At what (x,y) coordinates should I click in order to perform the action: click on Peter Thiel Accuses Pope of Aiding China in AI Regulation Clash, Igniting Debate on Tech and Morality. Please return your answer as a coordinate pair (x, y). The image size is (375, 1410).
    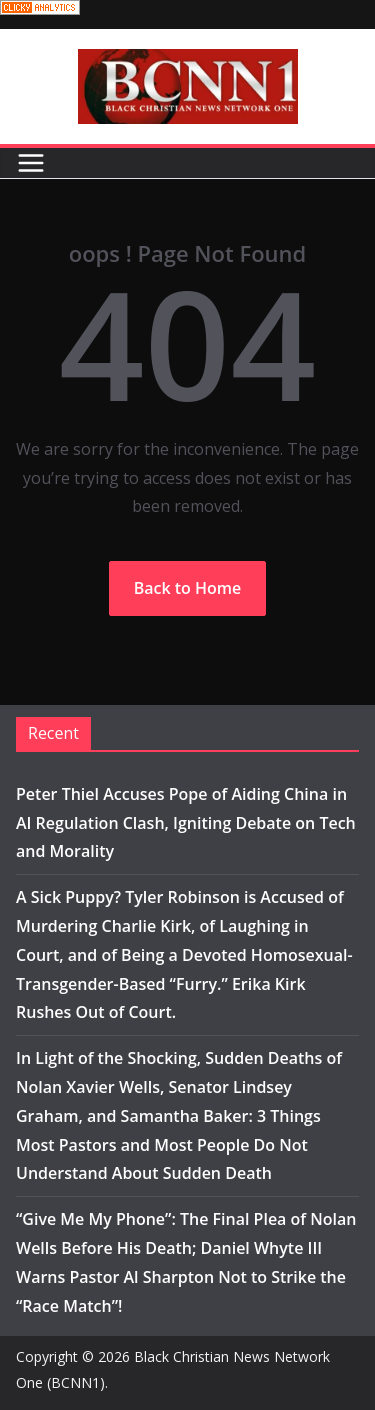
    Looking at the image, I should click on (186, 823).